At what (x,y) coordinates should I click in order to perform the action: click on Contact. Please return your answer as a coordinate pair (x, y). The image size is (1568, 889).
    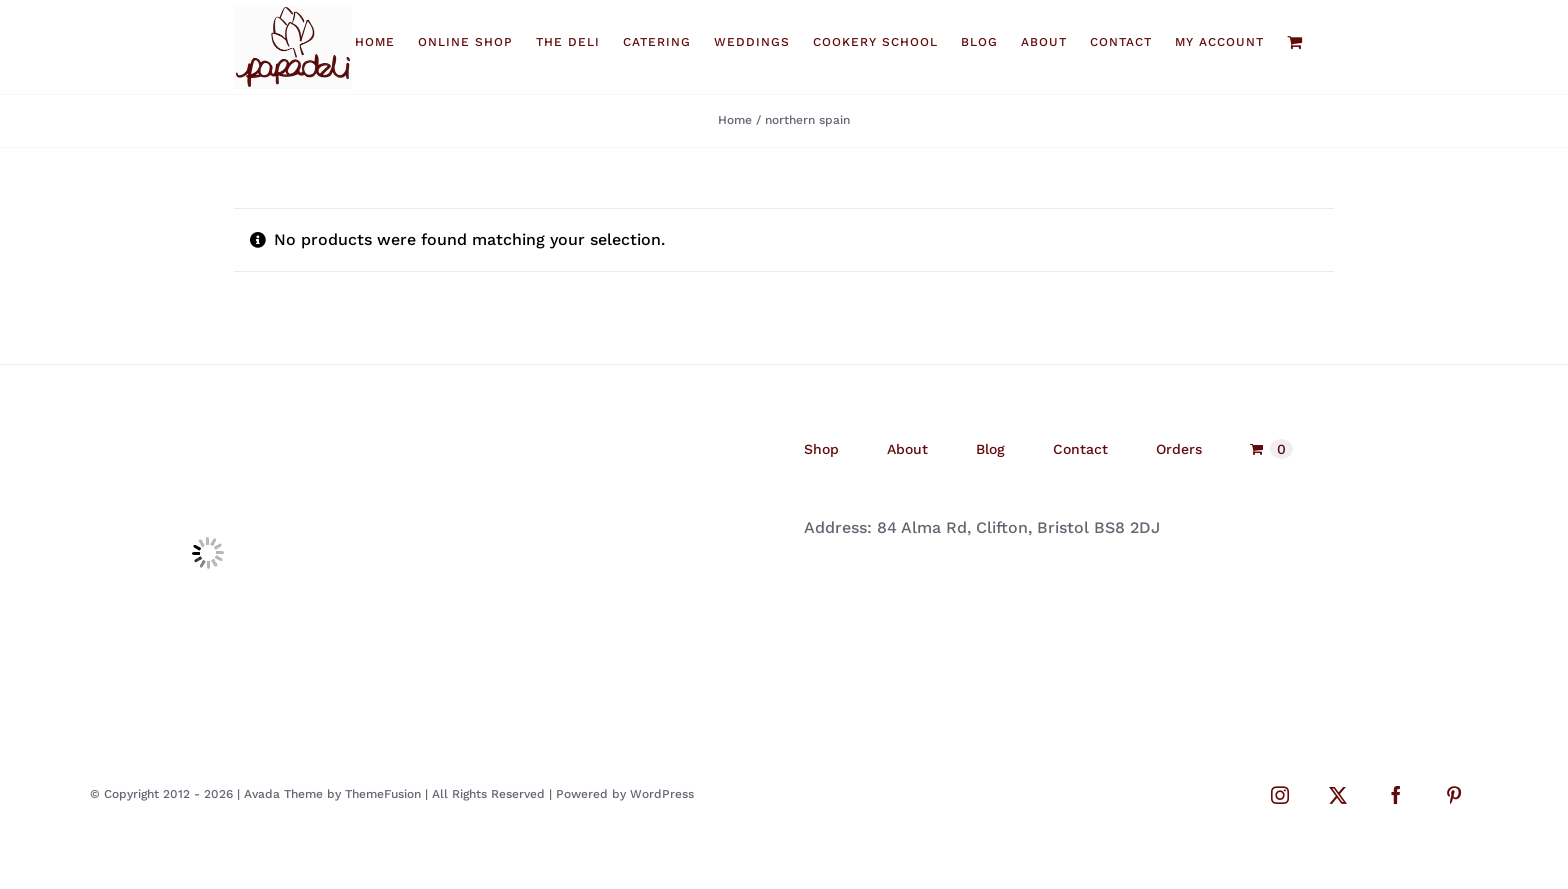
    Looking at the image, I should click on (1080, 449).